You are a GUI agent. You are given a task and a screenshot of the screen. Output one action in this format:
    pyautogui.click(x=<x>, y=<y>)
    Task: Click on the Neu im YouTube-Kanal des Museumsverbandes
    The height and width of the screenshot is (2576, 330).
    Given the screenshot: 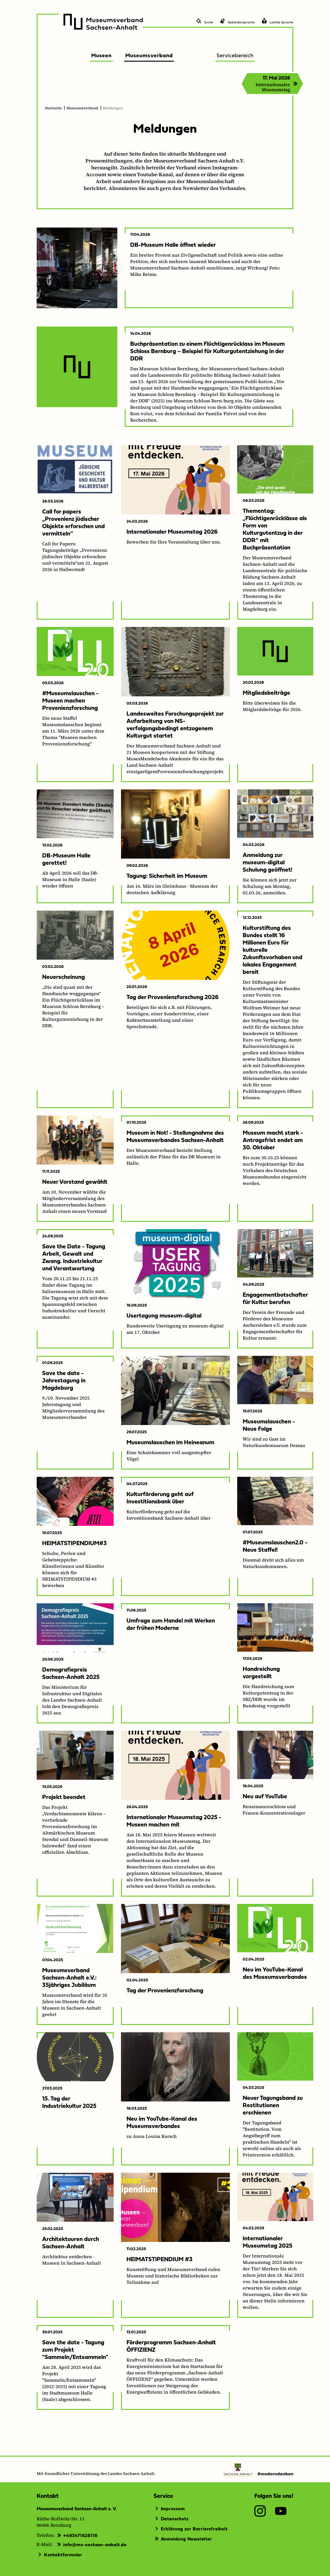 What is the action you would take?
    pyautogui.click(x=275, y=1973)
    